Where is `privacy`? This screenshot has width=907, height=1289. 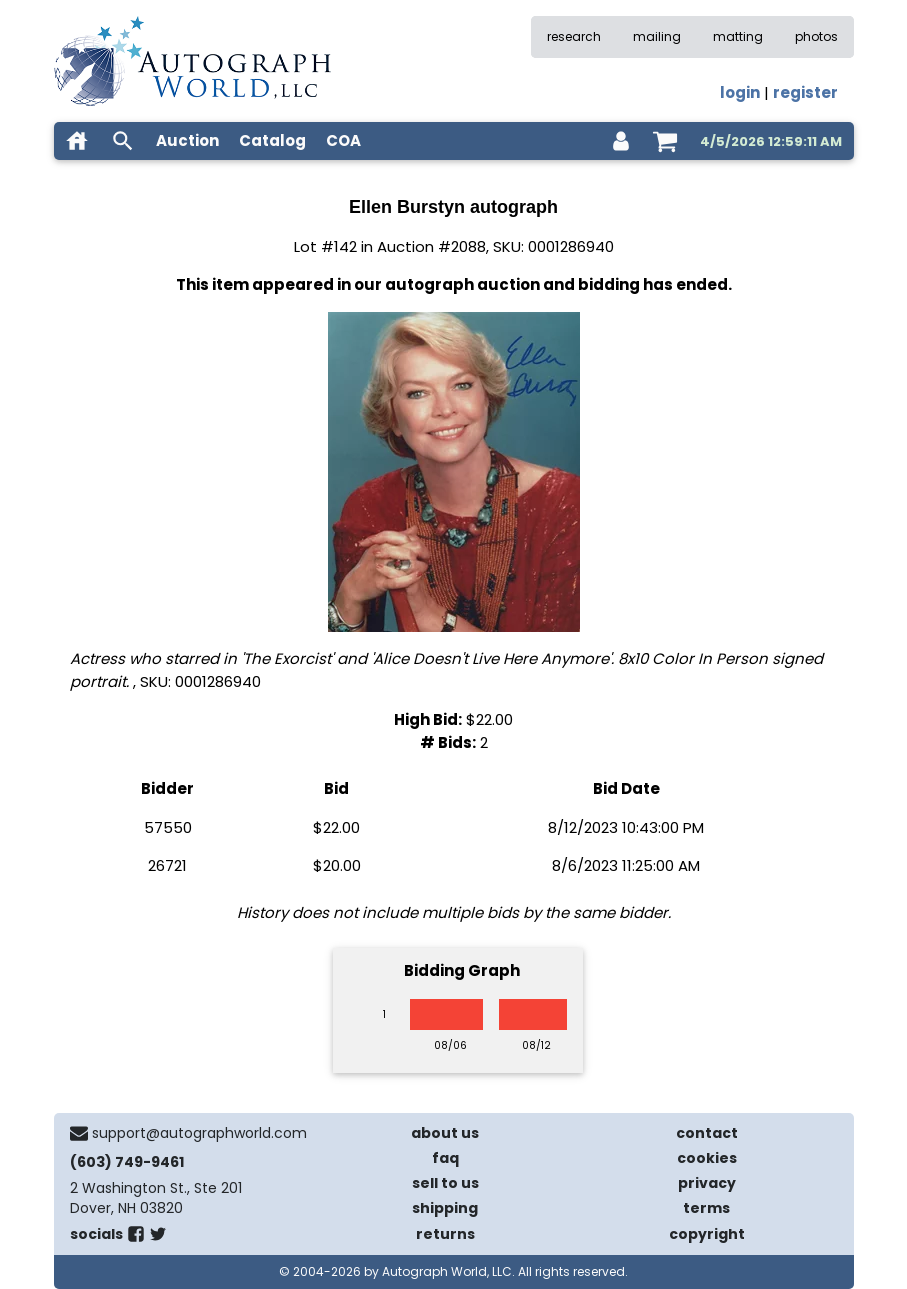 privacy is located at coordinates (707, 1183).